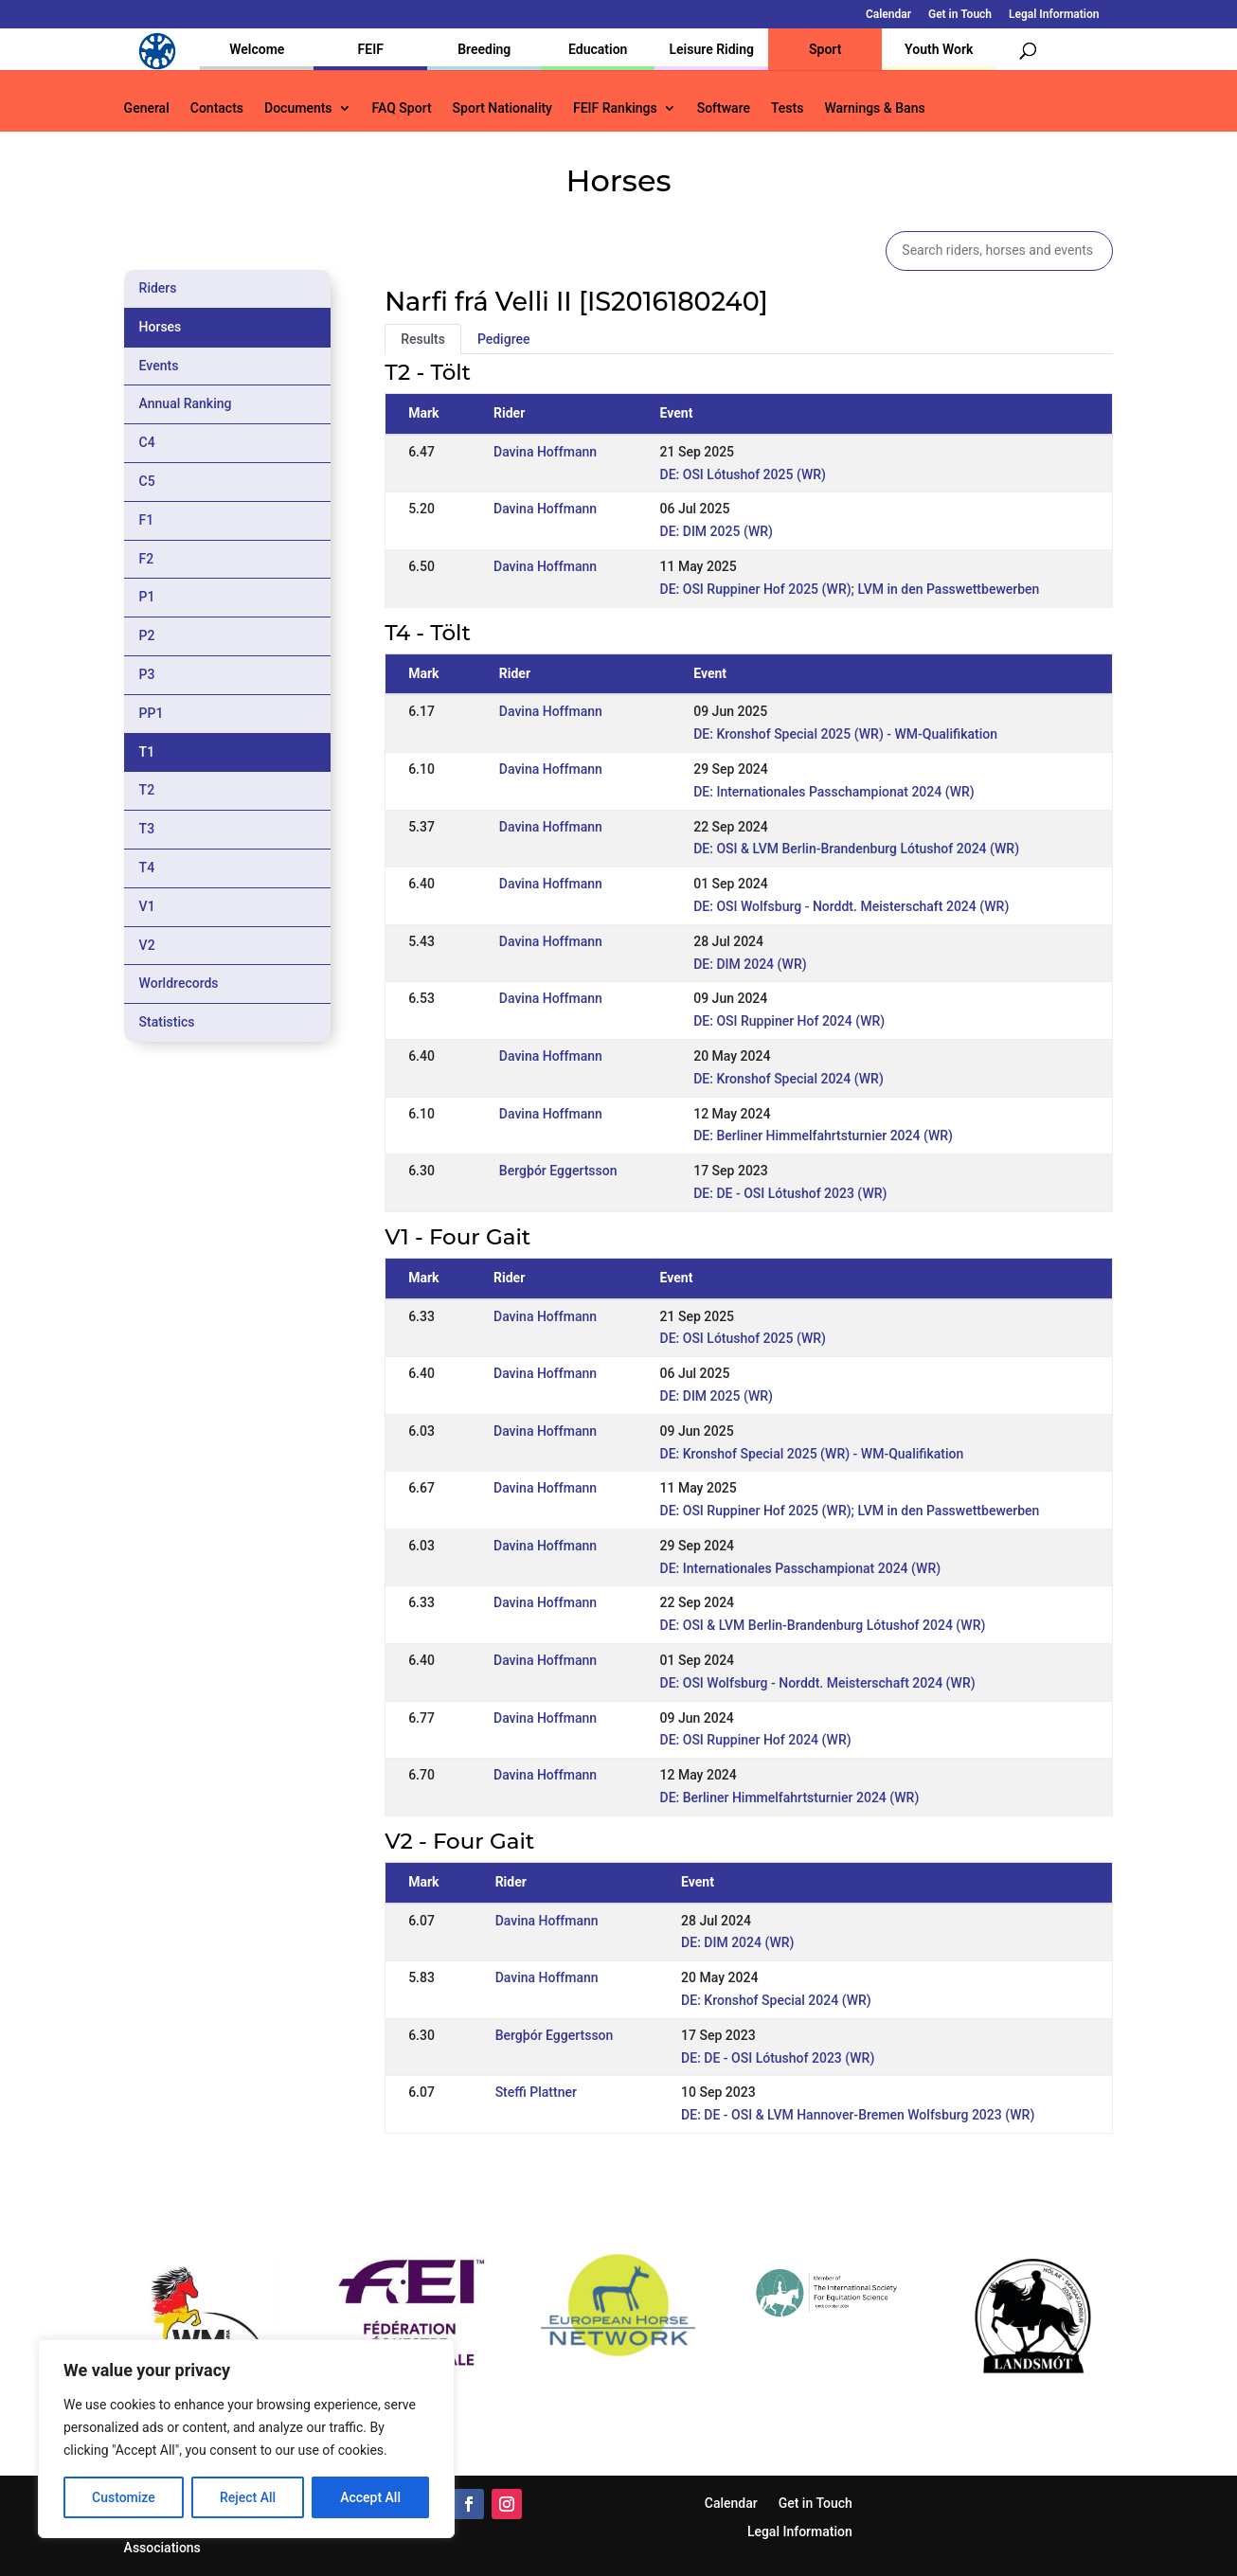 The height and width of the screenshot is (2576, 1237). I want to click on FAQ Sport, so click(402, 108).